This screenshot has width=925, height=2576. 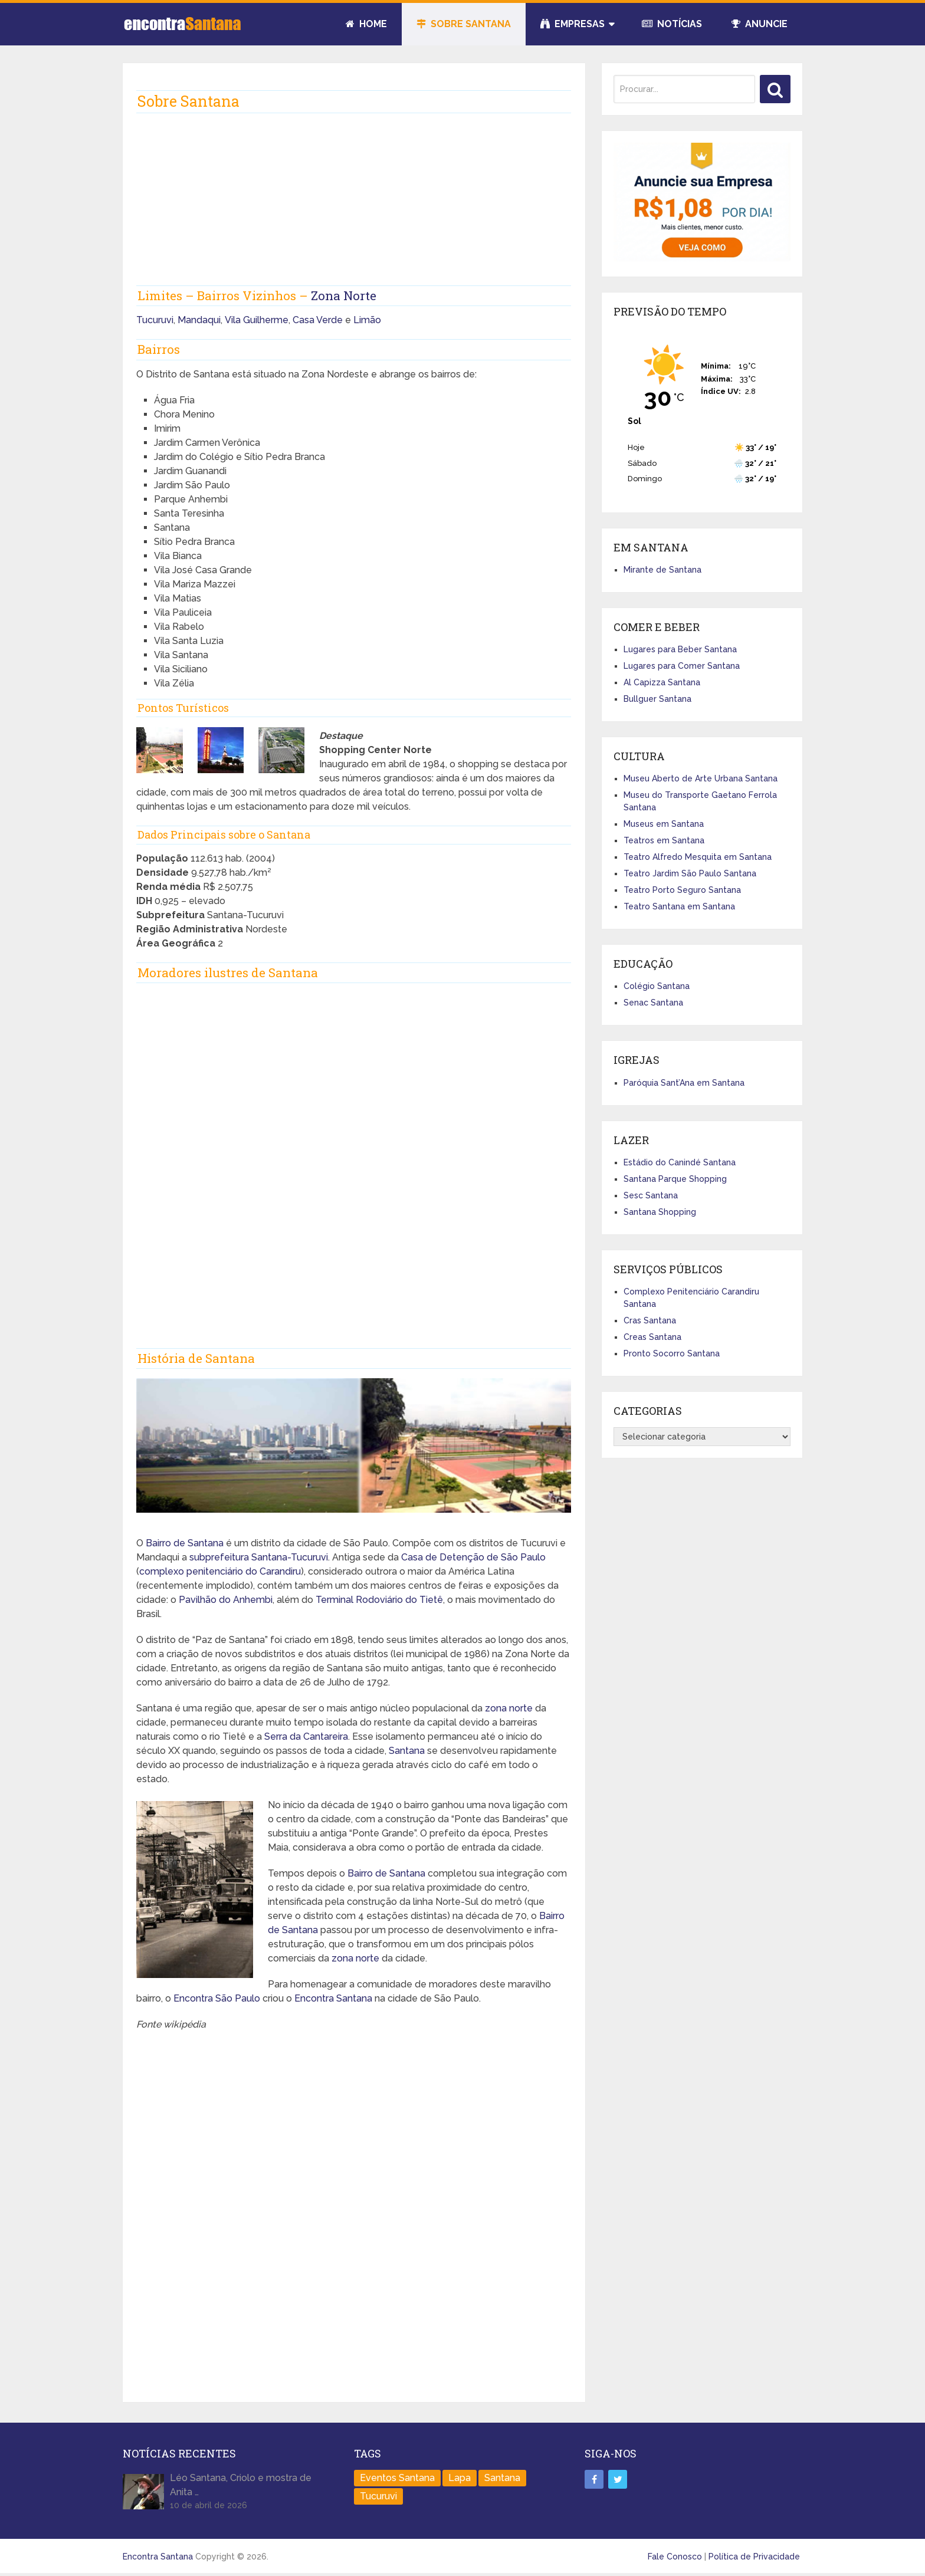 What do you see at coordinates (306, 1736) in the screenshot?
I see `Serra da Cantareira` at bounding box center [306, 1736].